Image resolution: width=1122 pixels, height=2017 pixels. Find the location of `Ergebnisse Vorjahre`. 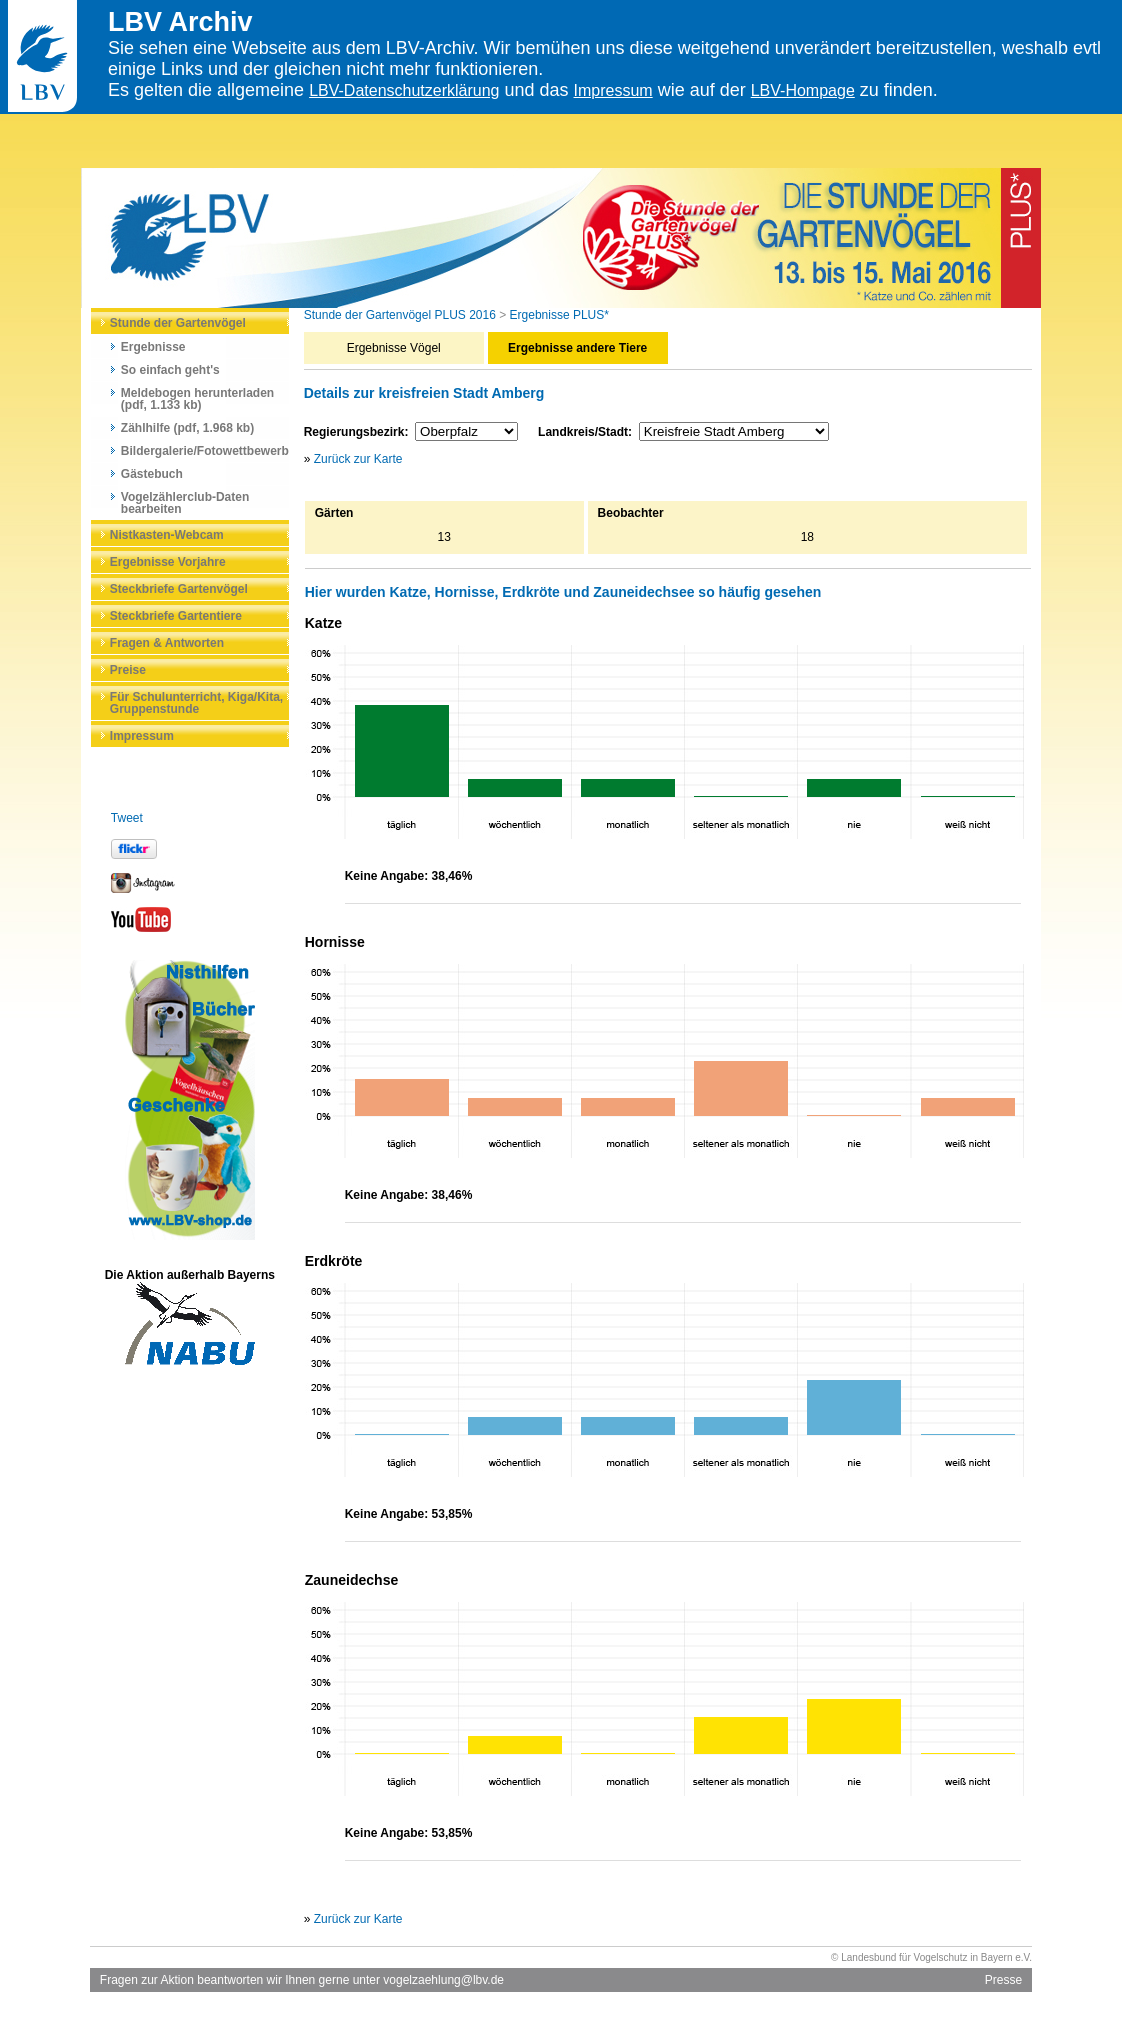

Ergebnisse Vorjahre is located at coordinates (168, 562).